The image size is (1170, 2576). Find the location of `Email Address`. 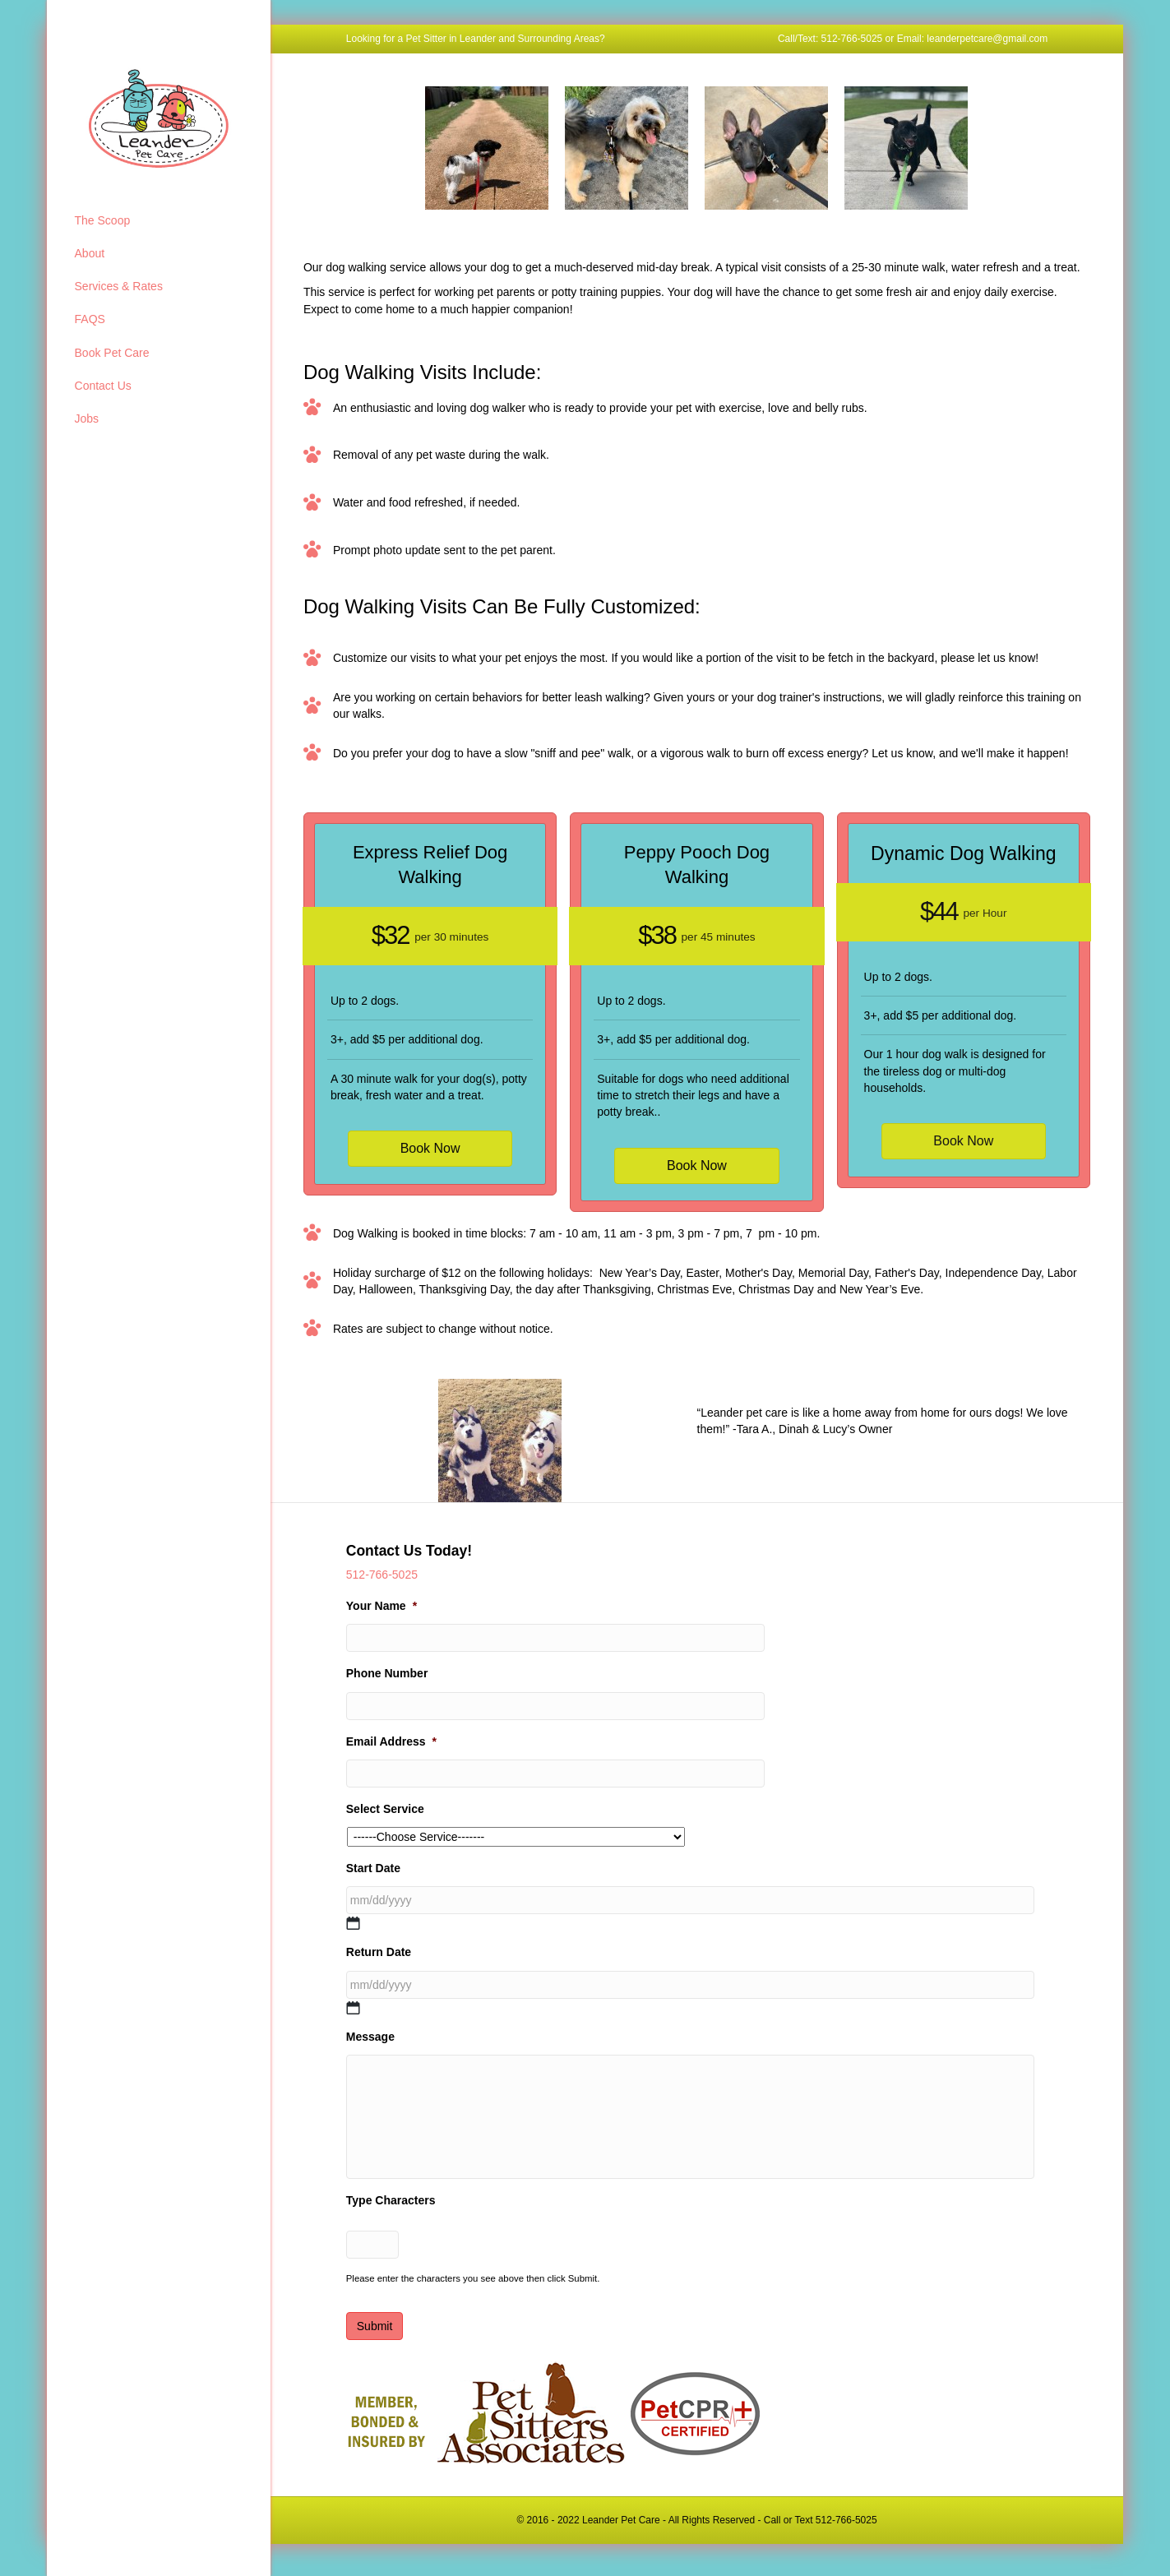

Email Address is located at coordinates (391, 1741).